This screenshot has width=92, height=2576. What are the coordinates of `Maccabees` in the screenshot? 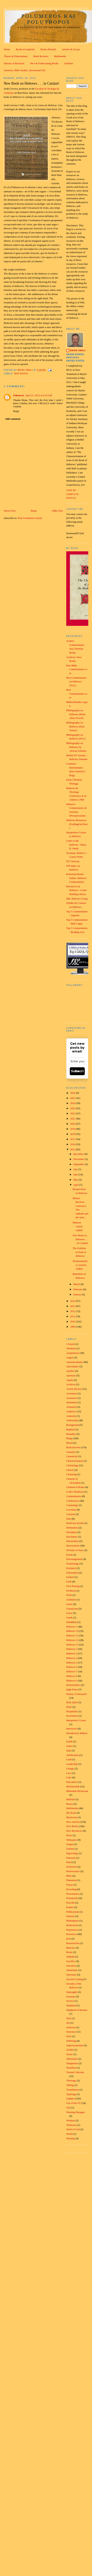 It's located at (72, 1781).